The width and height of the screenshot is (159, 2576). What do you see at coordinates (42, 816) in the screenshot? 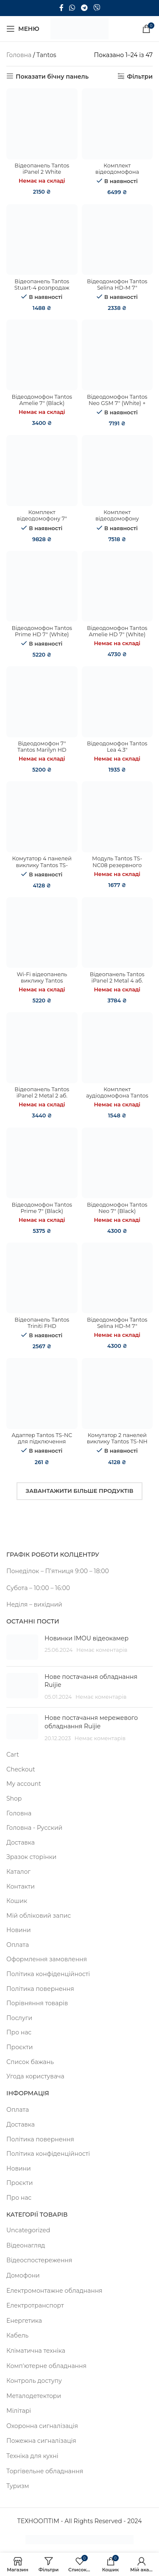
I see `[Комутатор 4 панелей виклику Tantos TS-NH2]` at bounding box center [42, 816].